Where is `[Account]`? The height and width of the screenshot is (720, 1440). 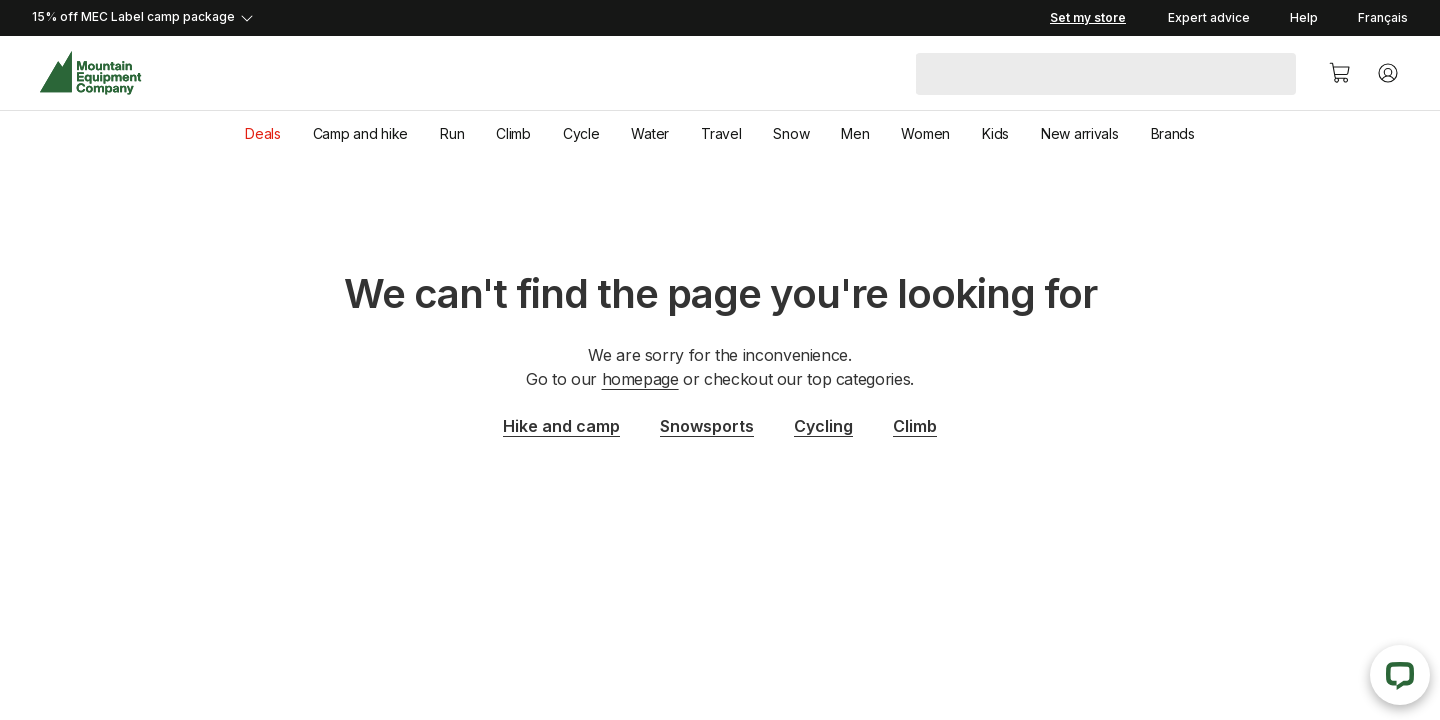 [Account] is located at coordinates (1388, 73).